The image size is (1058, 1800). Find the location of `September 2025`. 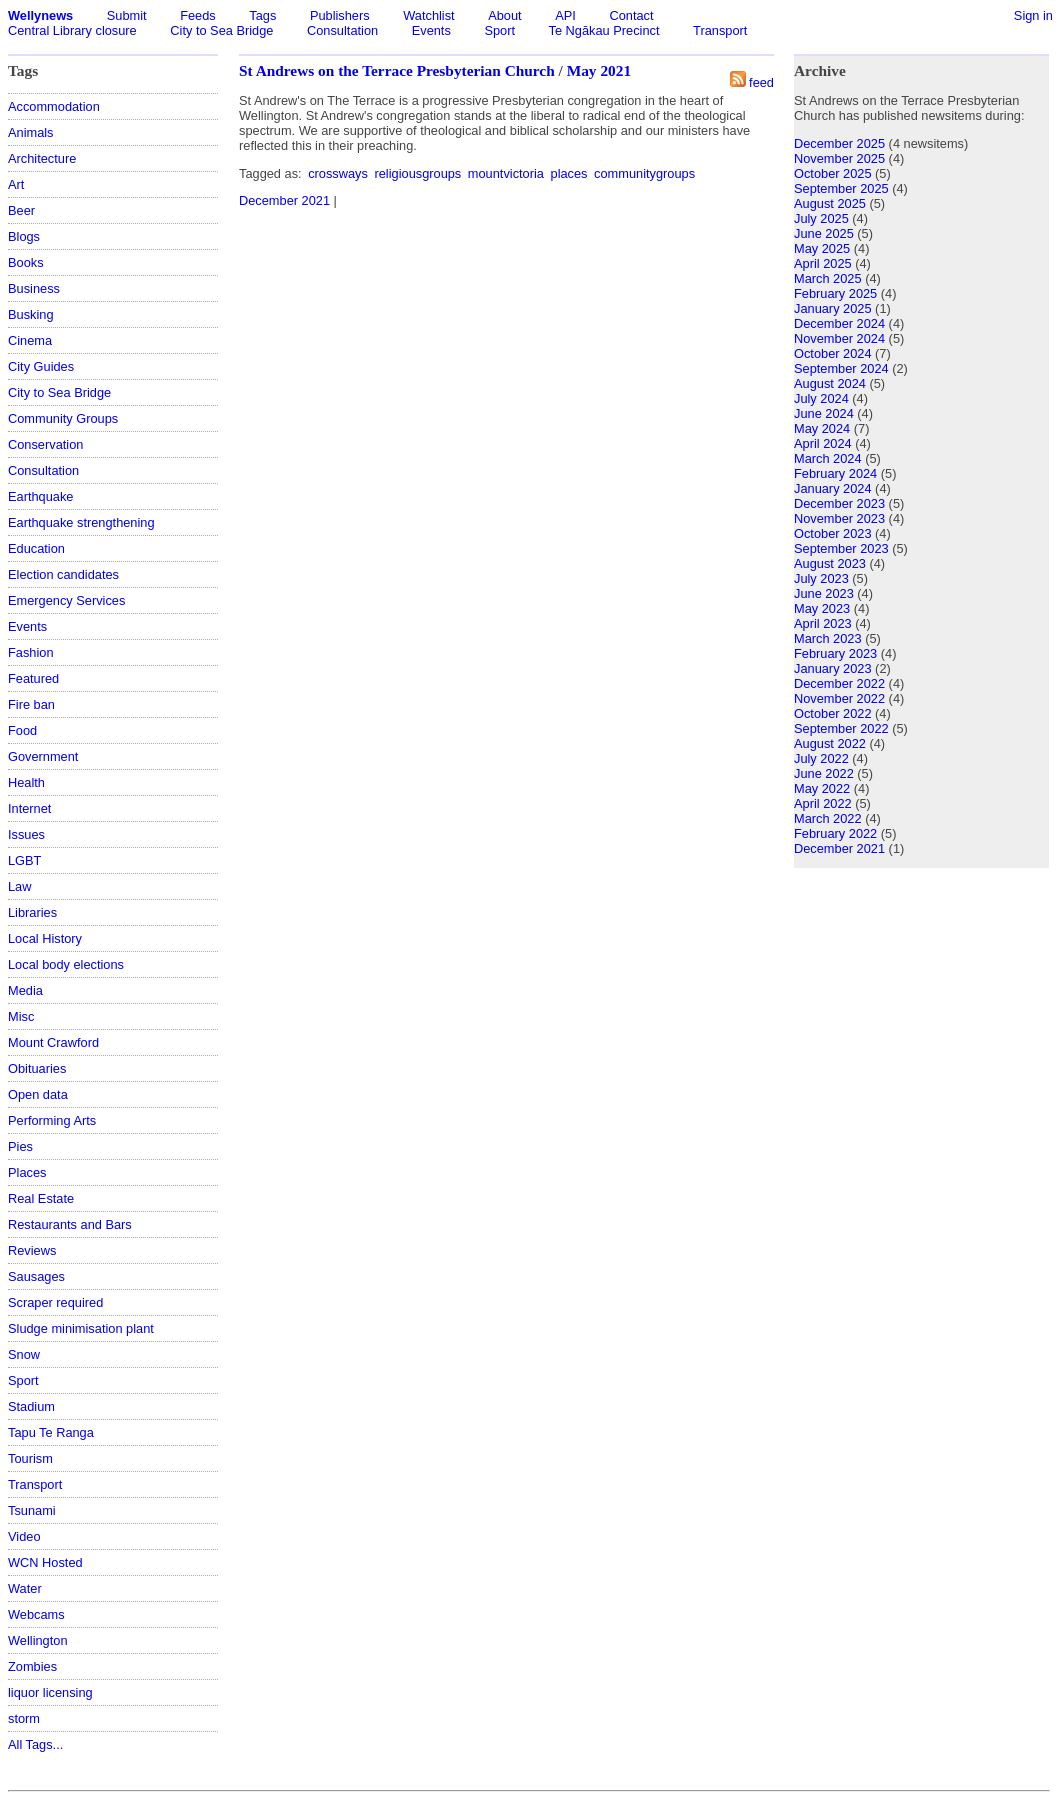

September 2025 is located at coordinates (841, 188).